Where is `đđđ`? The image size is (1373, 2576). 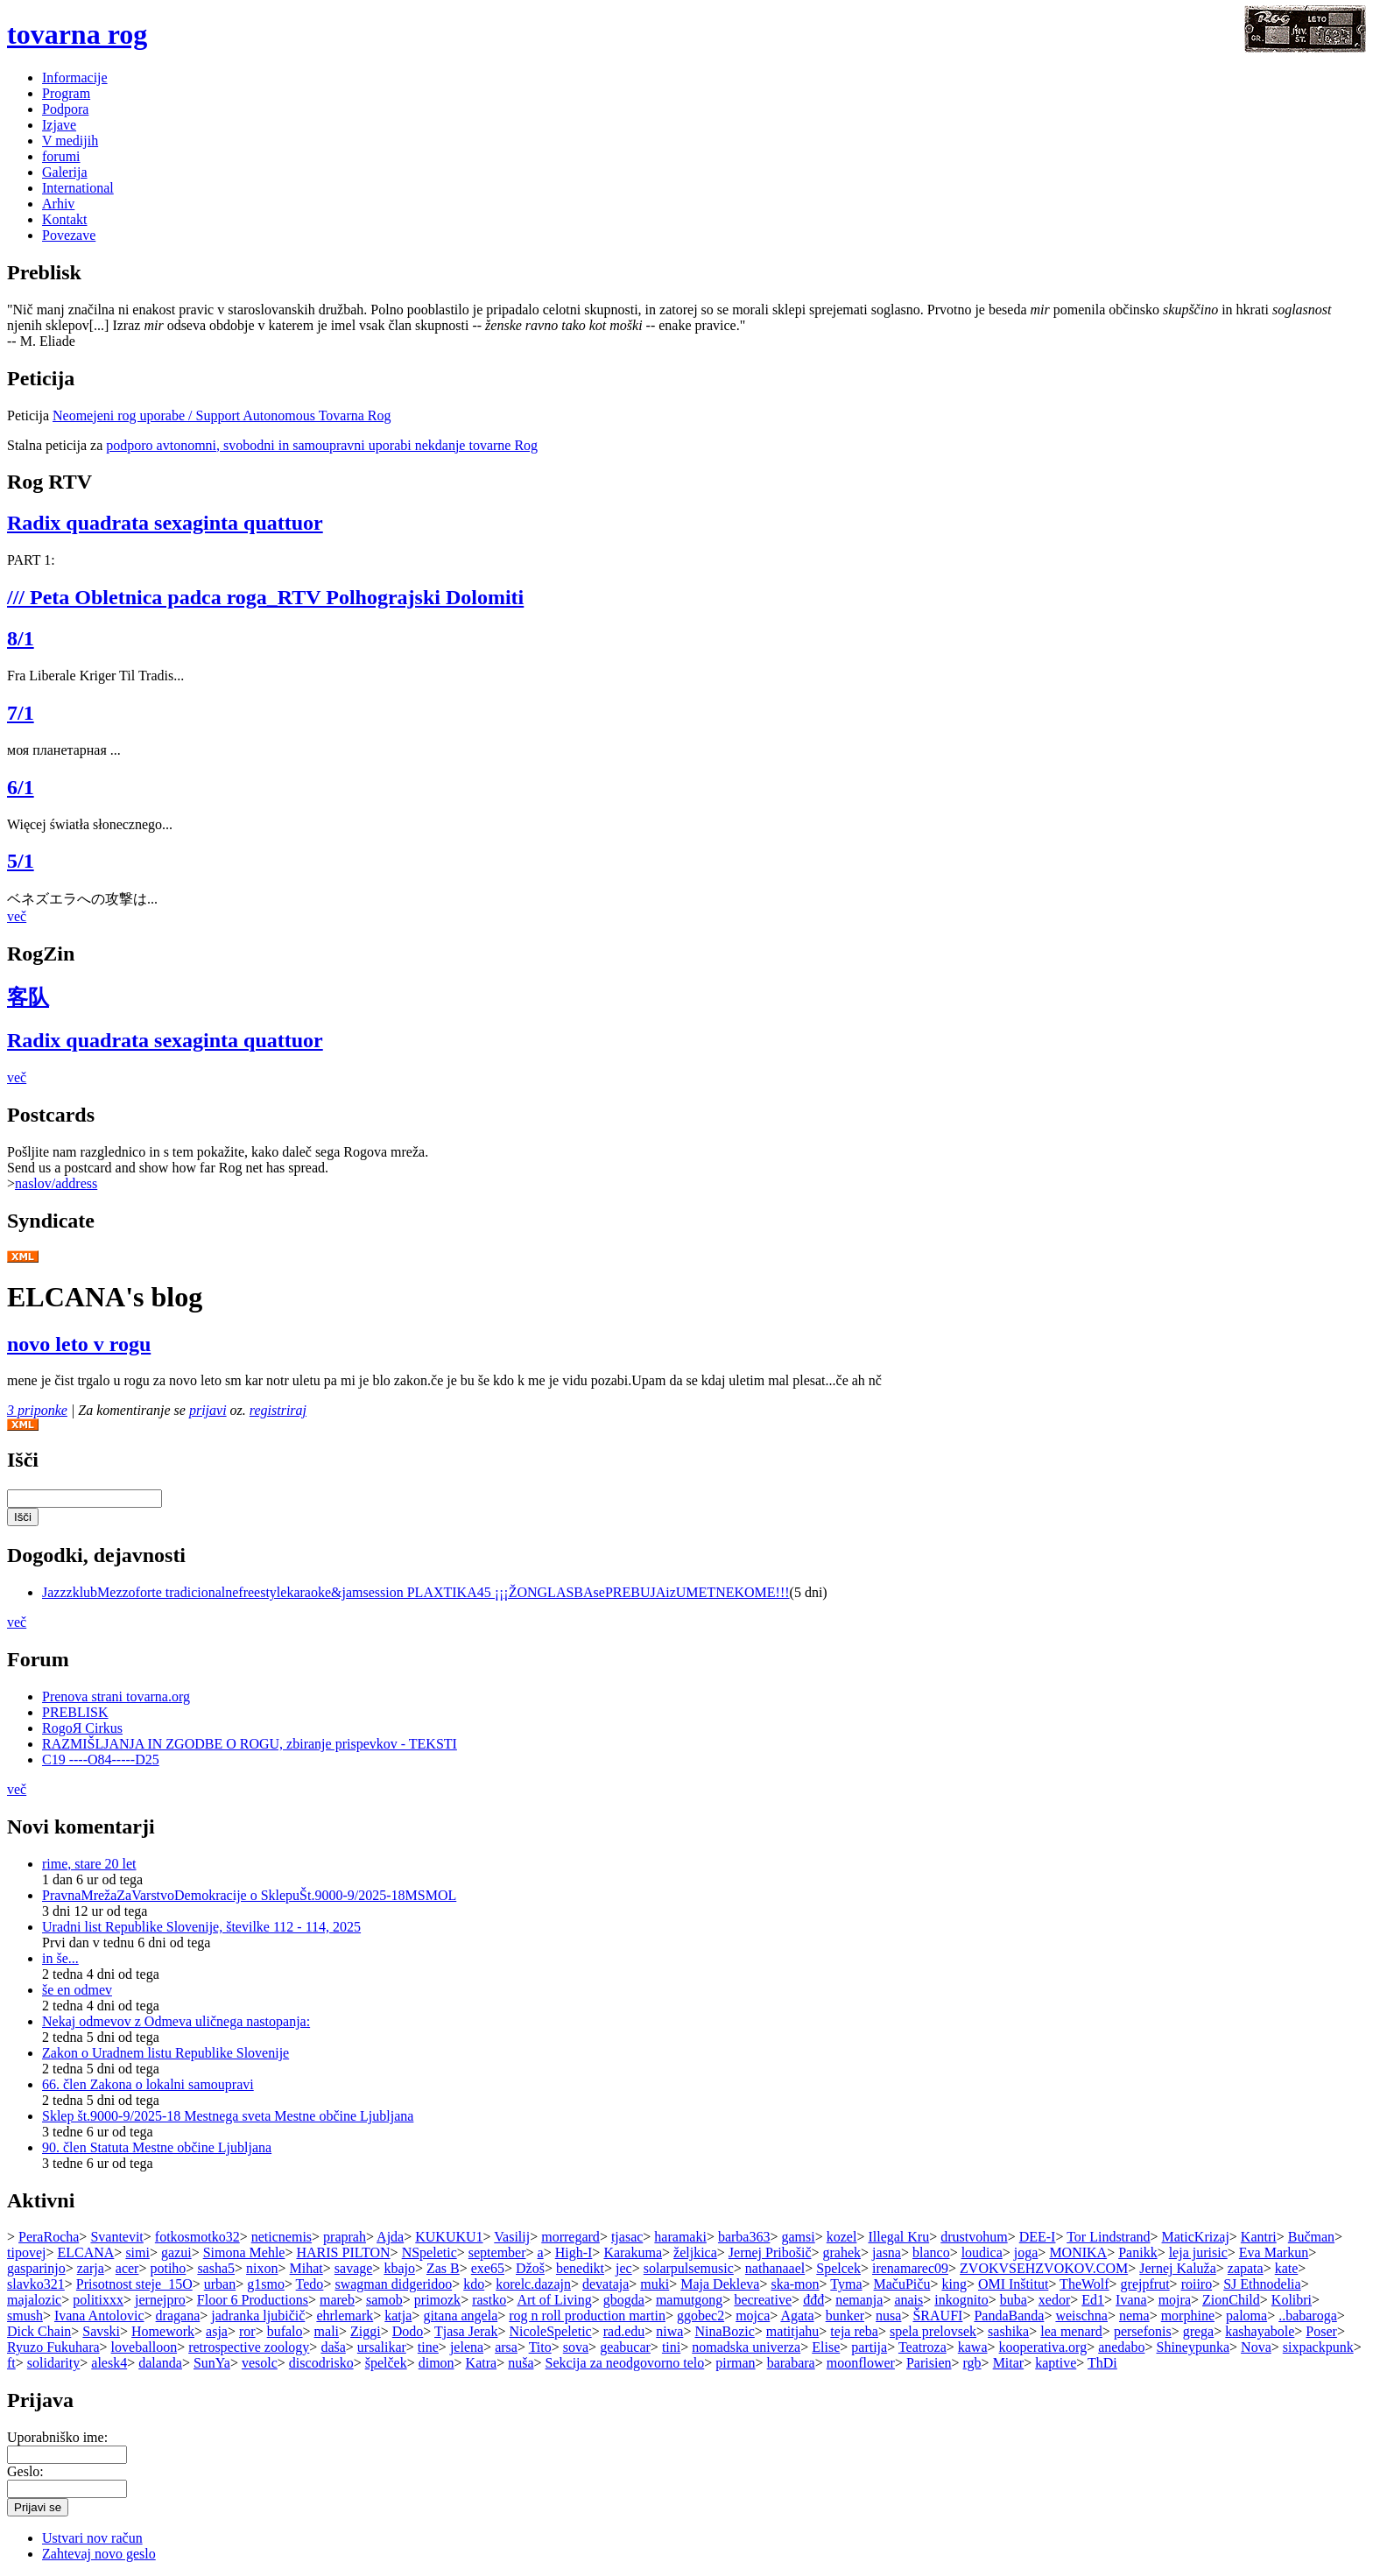
đđđ is located at coordinates (813, 2299).